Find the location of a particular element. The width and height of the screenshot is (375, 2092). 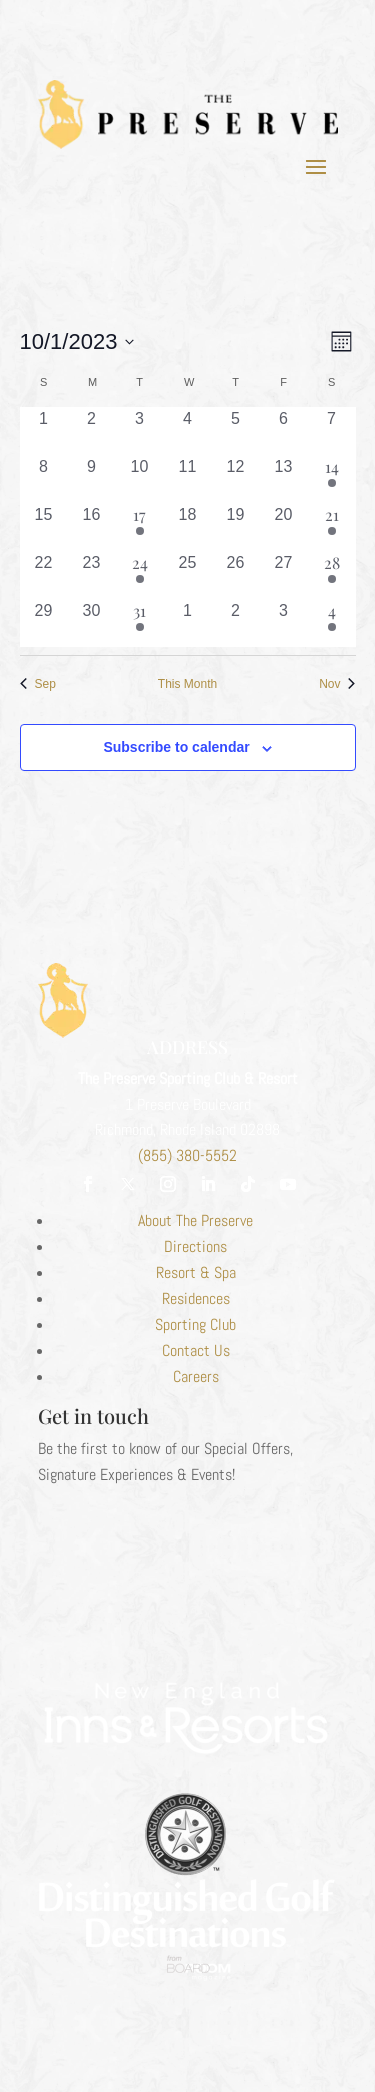

[October 14, 1 event, past day] is located at coordinates (332, 479).